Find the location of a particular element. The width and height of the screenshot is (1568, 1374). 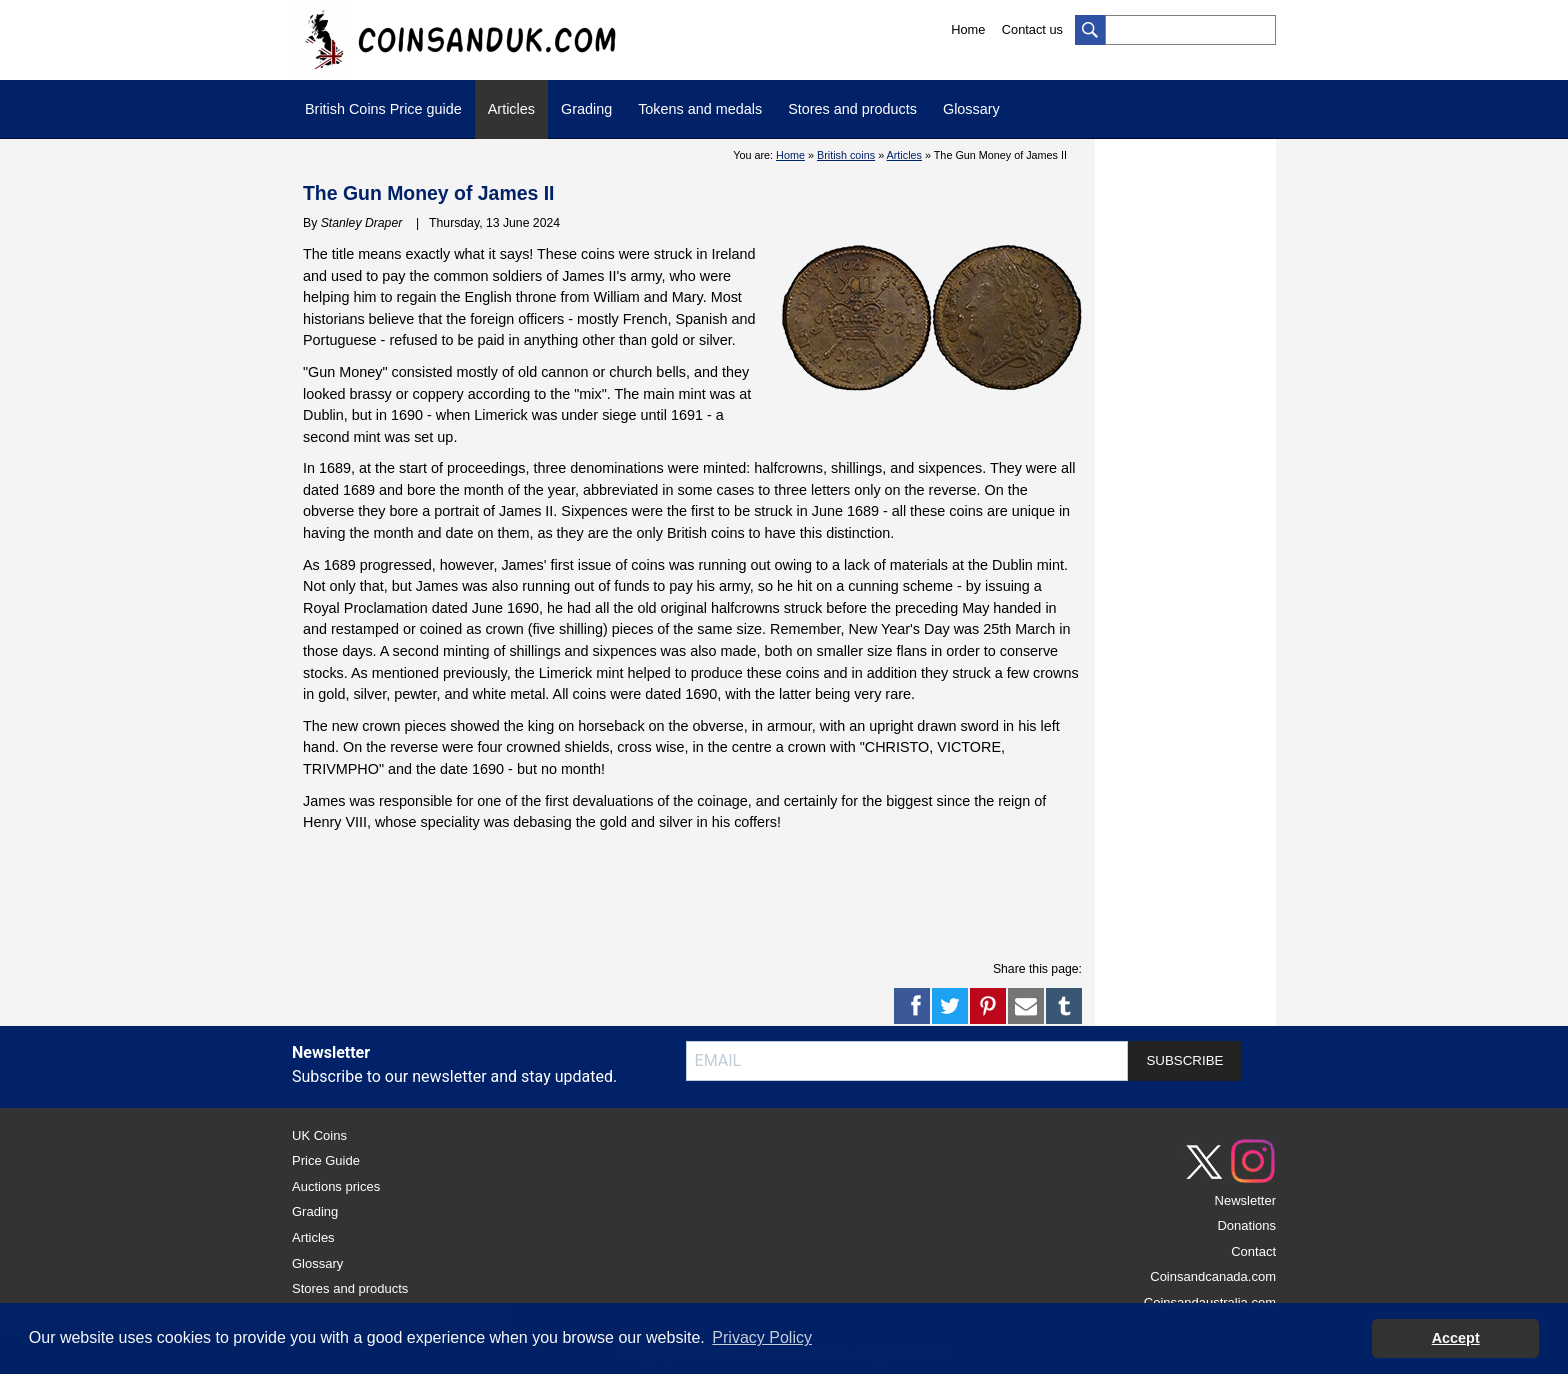

British coins is located at coordinates (846, 155).